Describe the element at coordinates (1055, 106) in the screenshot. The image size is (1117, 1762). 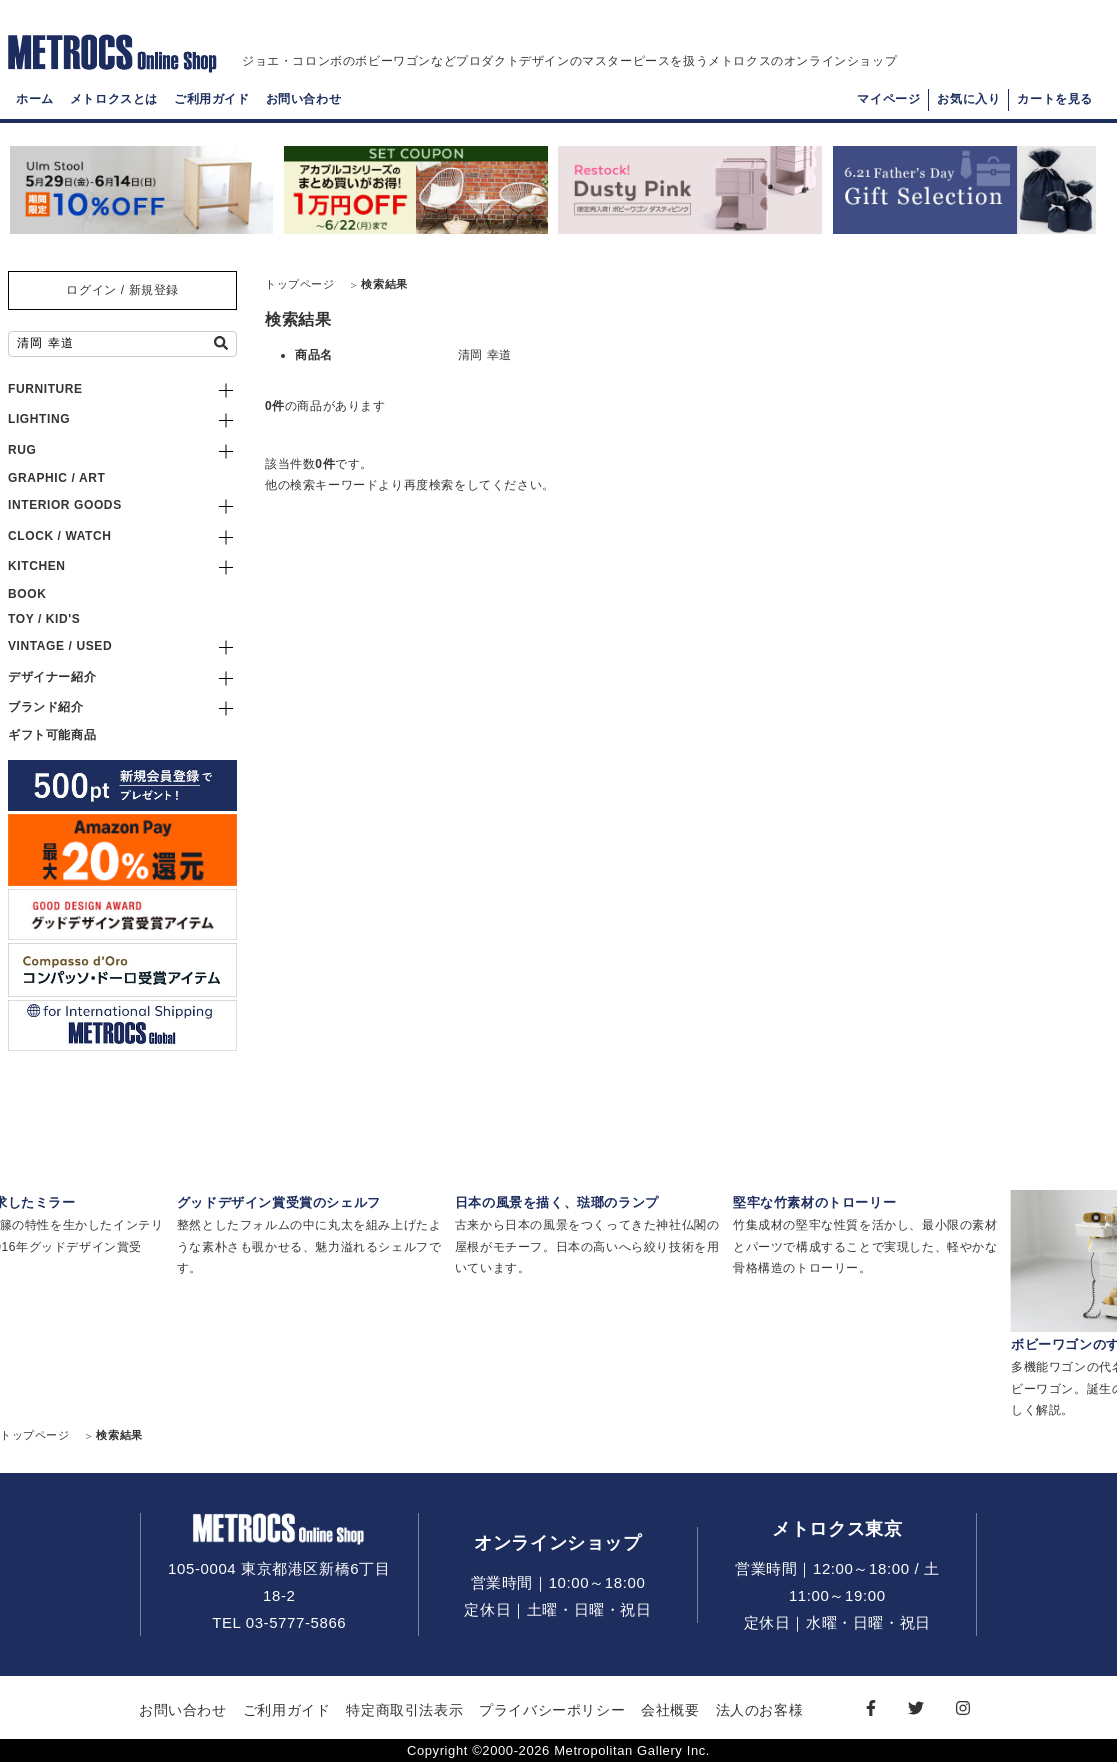
I see `カートを見る` at that location.